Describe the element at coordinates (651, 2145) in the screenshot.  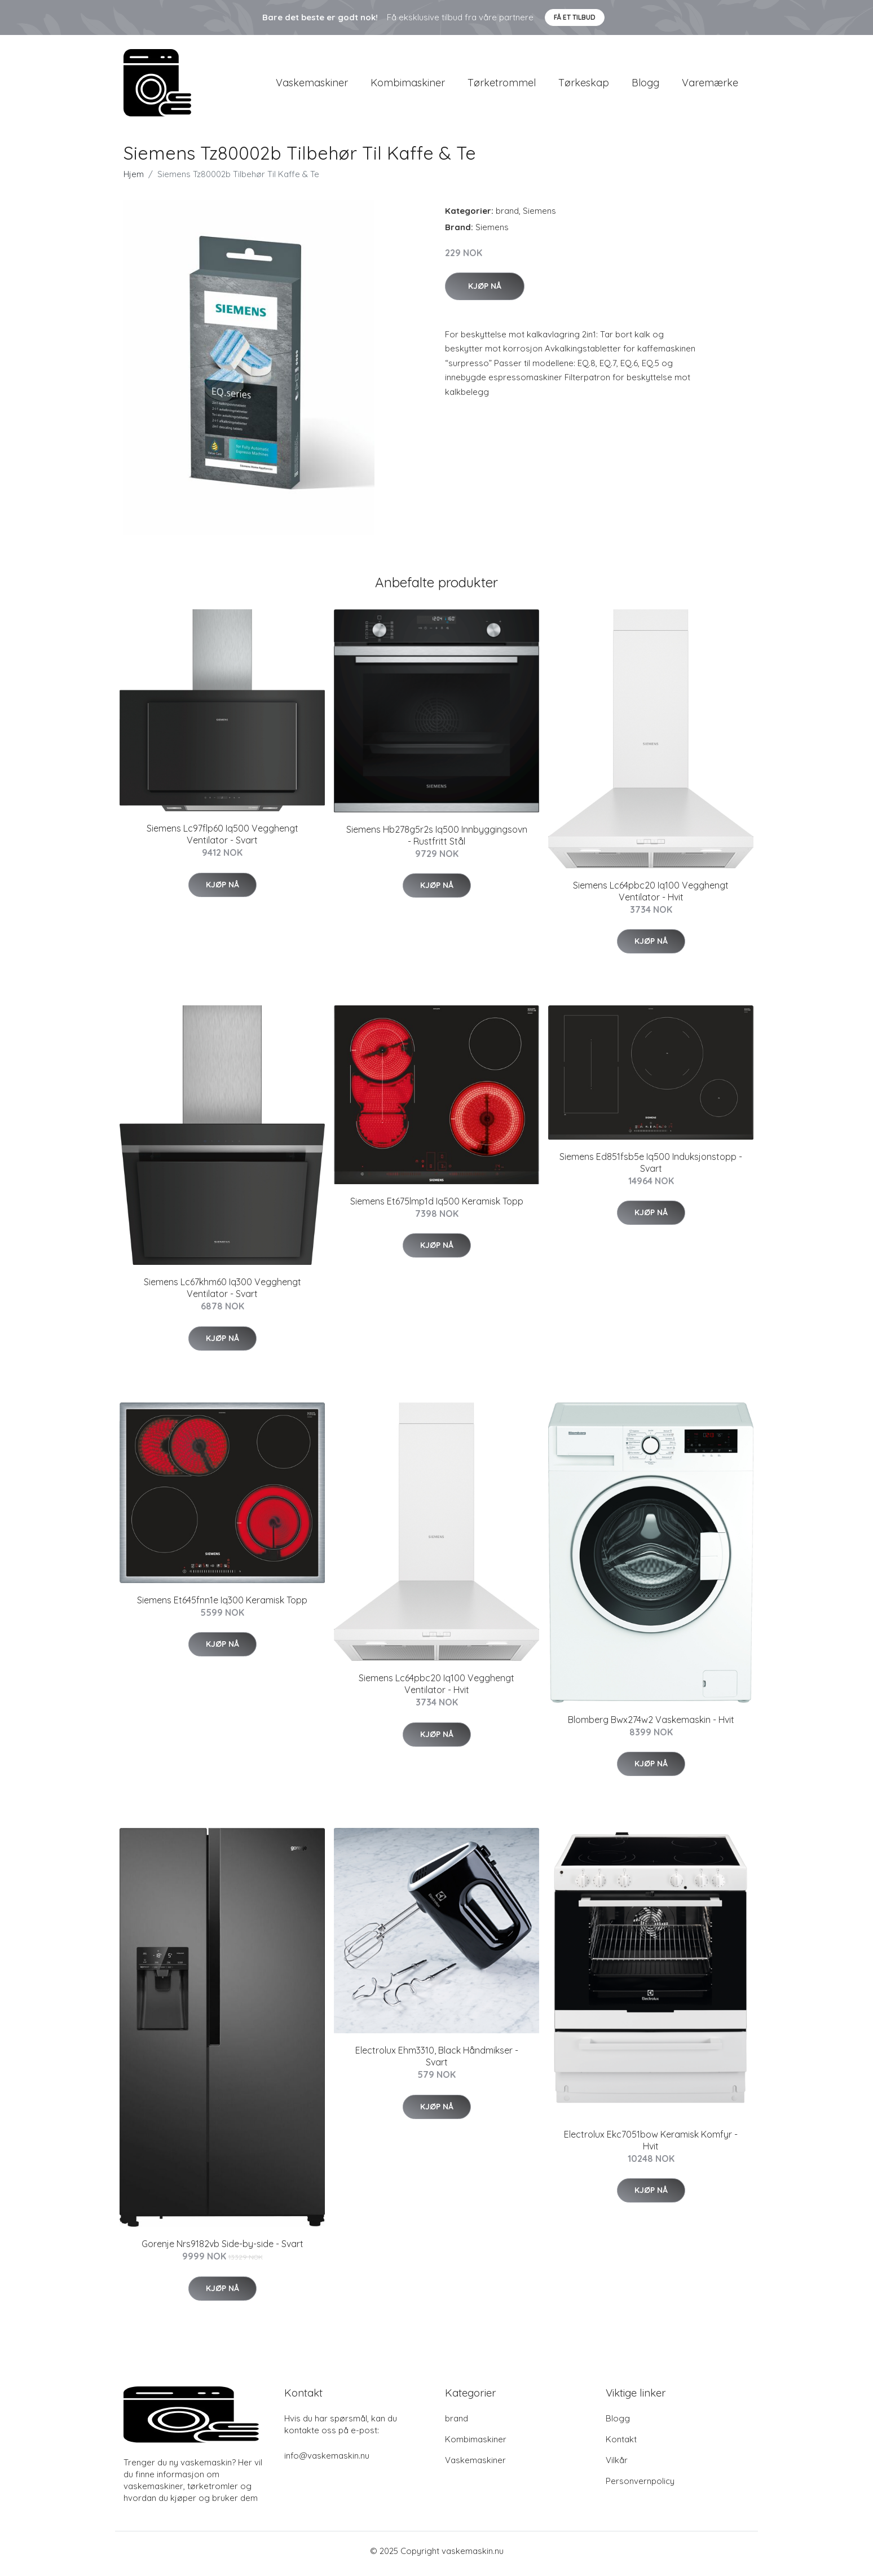
I see `Electrolux Ekc7051bow Keramisk Komfyr - Hvit` at that location.